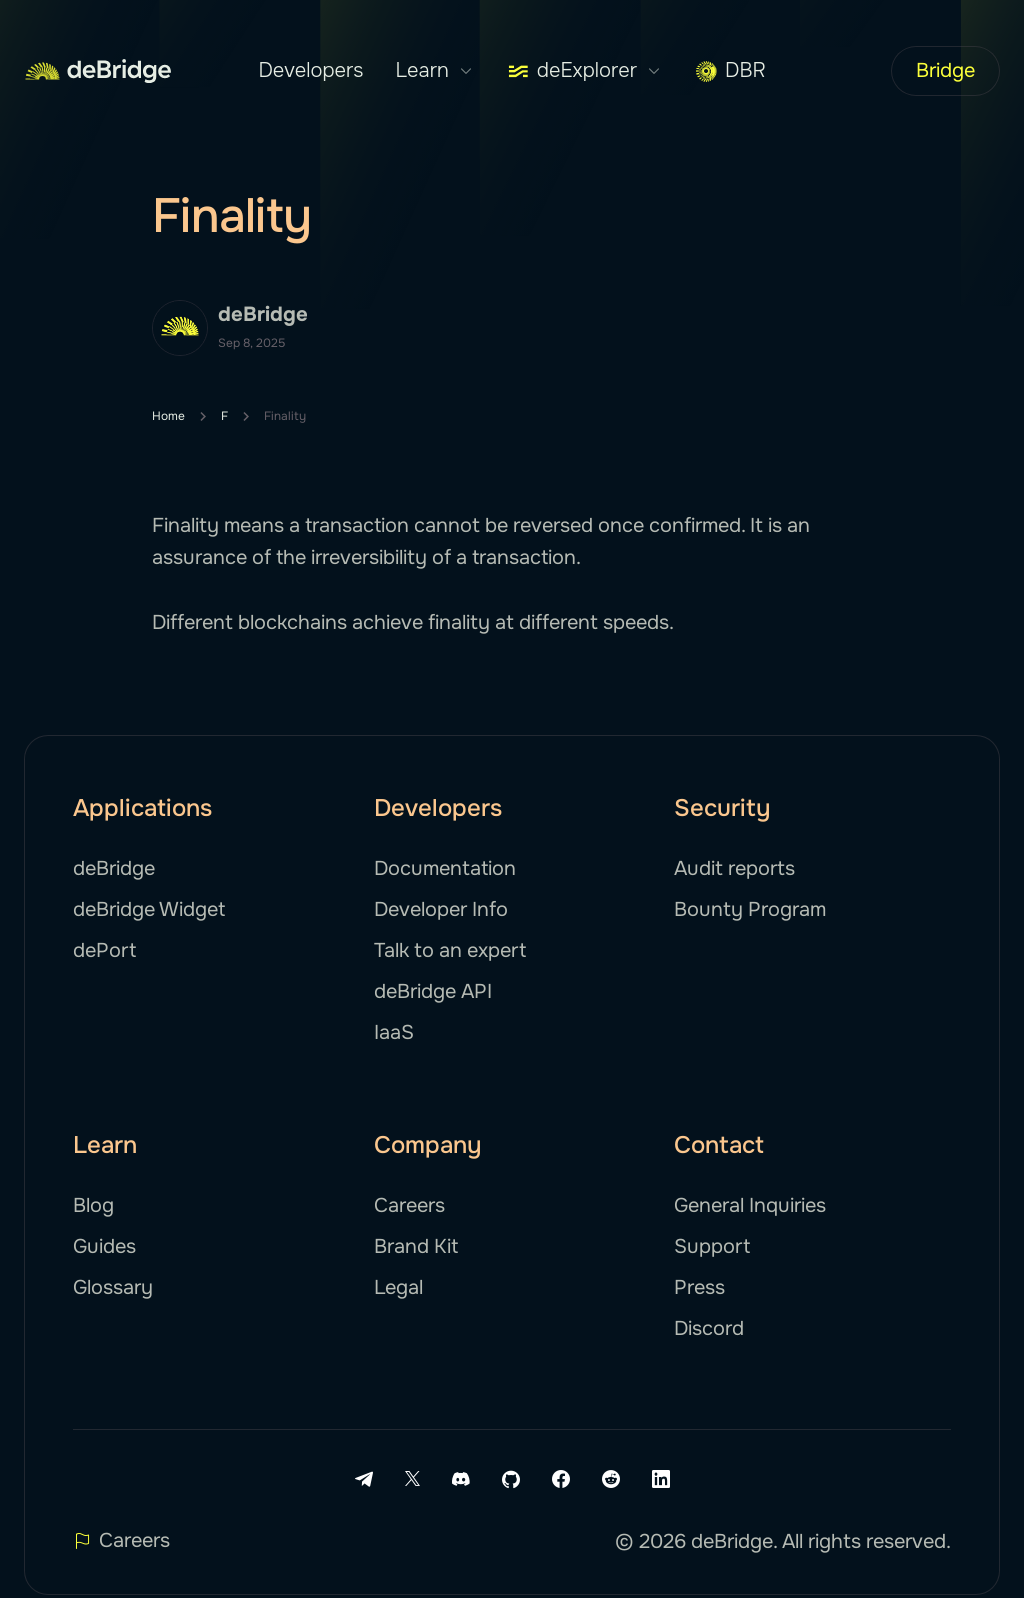 The image size is (1024, 1598). What do you see at coordinates (561, 1479) in the screenshot?
I see `[Facebook link]` at bounding box center [561, 1479].